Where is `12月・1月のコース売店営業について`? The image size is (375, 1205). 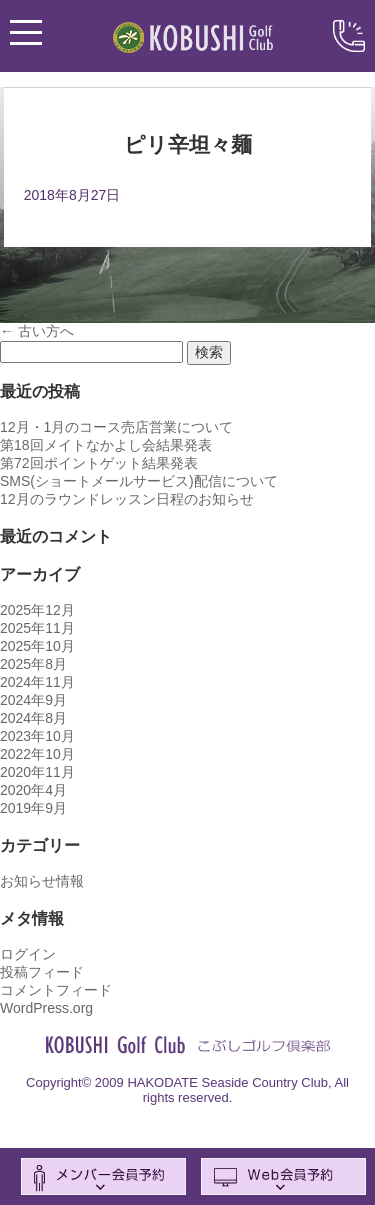 12月・1月のコース売店営業について is located at coordinates (116, 427).